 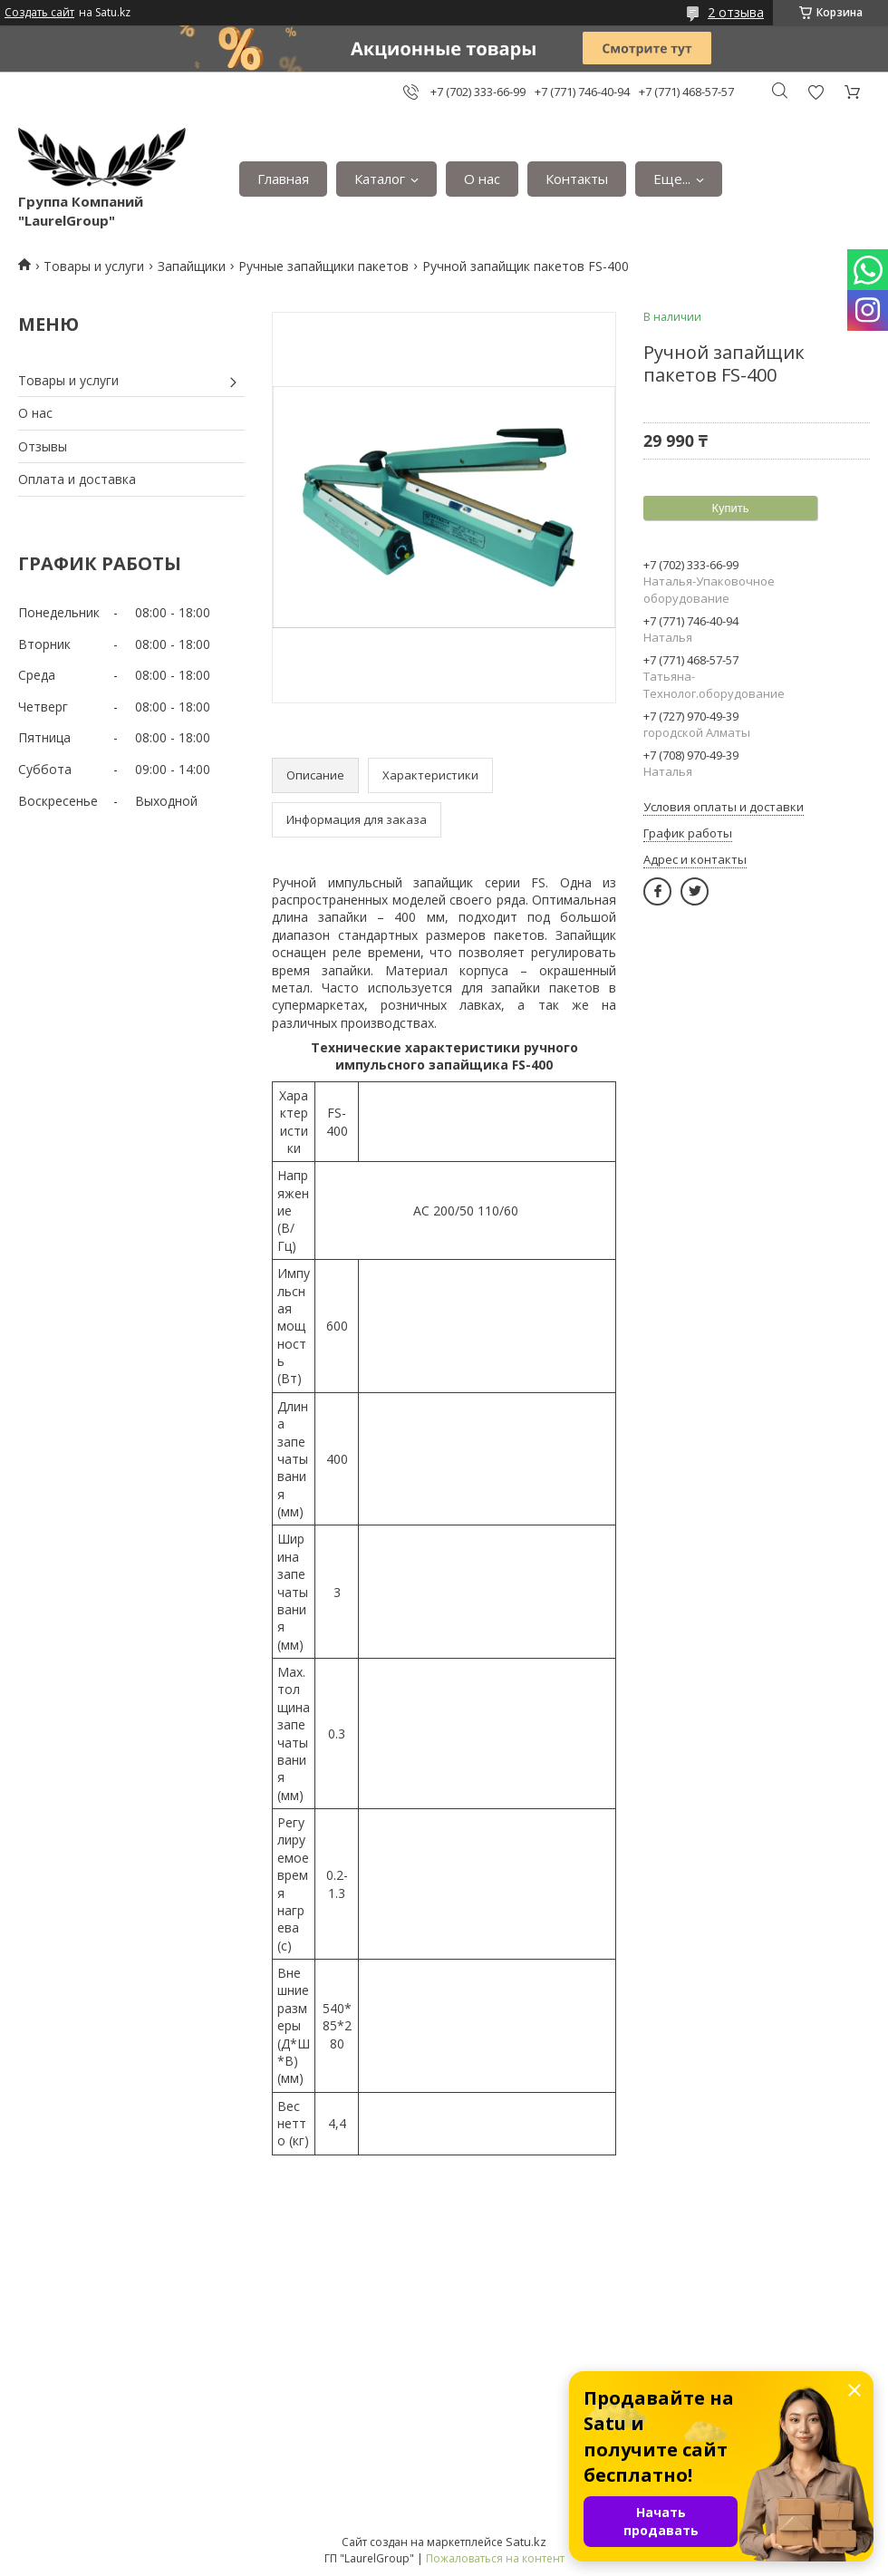 What do you see at coordinates (192, 266) in the screenshot?
I see `Запайщики` at bounding box center [192, 266].